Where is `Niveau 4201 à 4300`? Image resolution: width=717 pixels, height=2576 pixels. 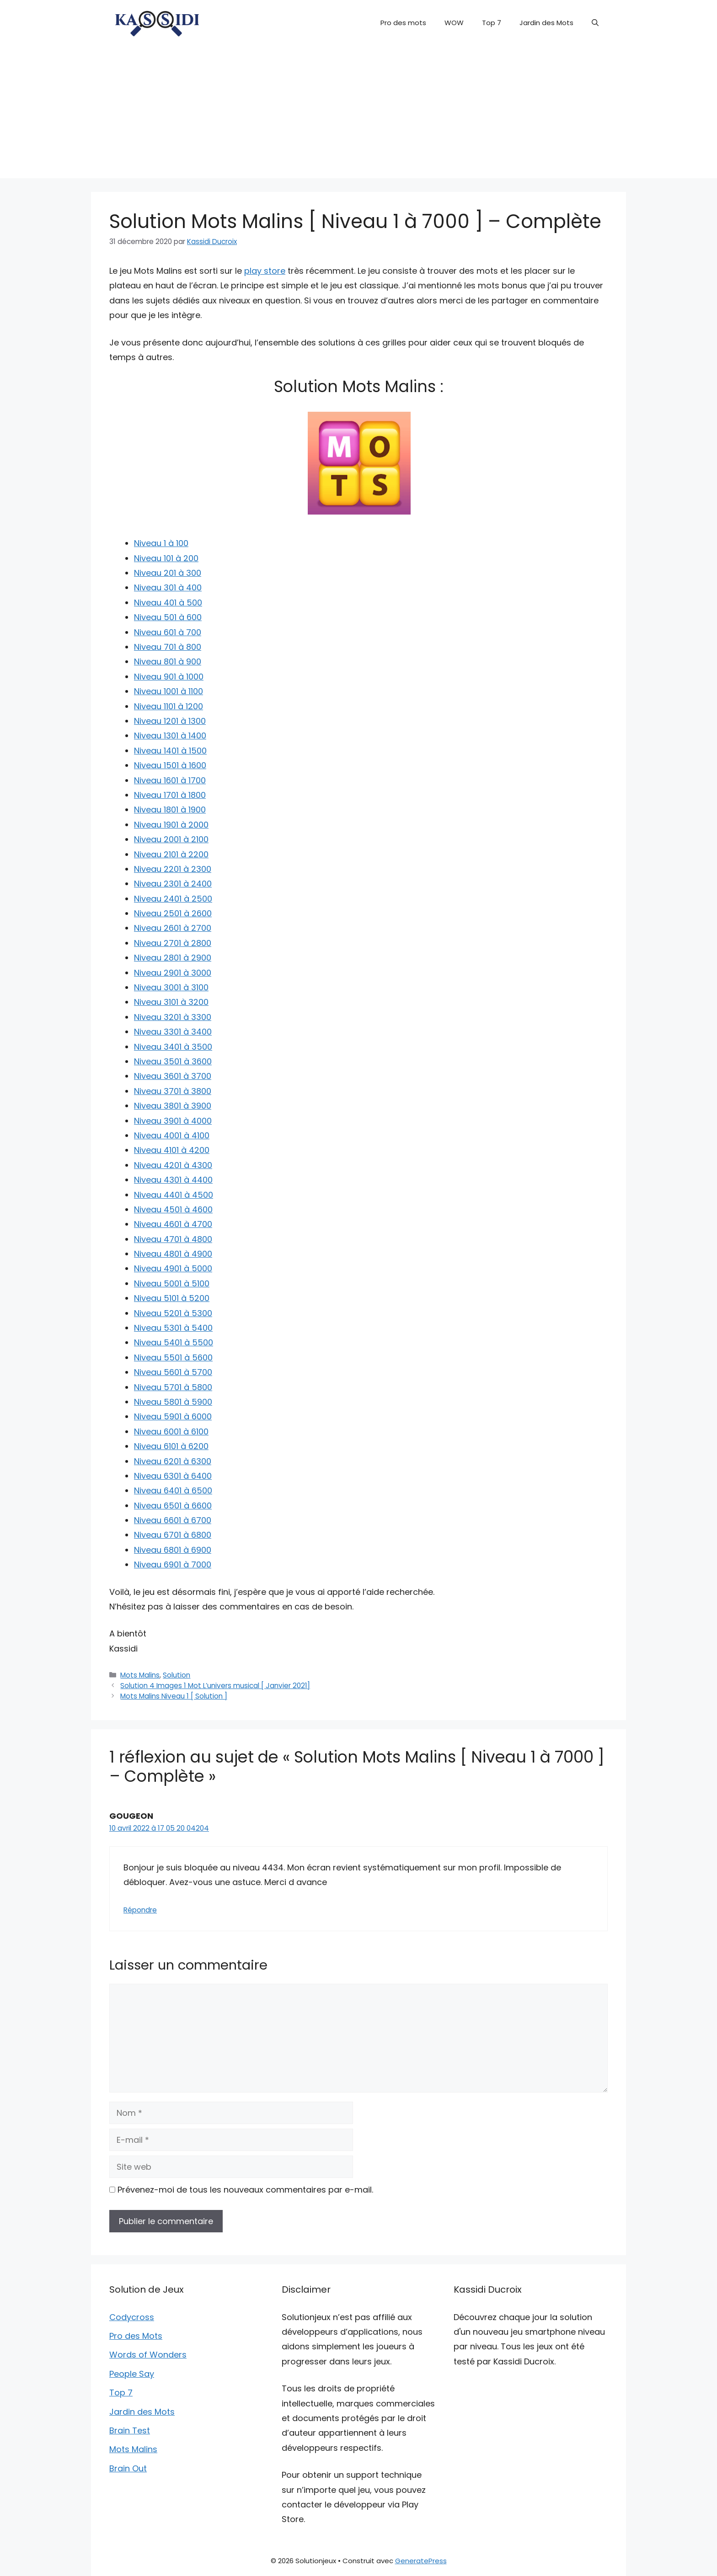
Niveau 4201 à 4300 is located at coordinates (173, 1165).